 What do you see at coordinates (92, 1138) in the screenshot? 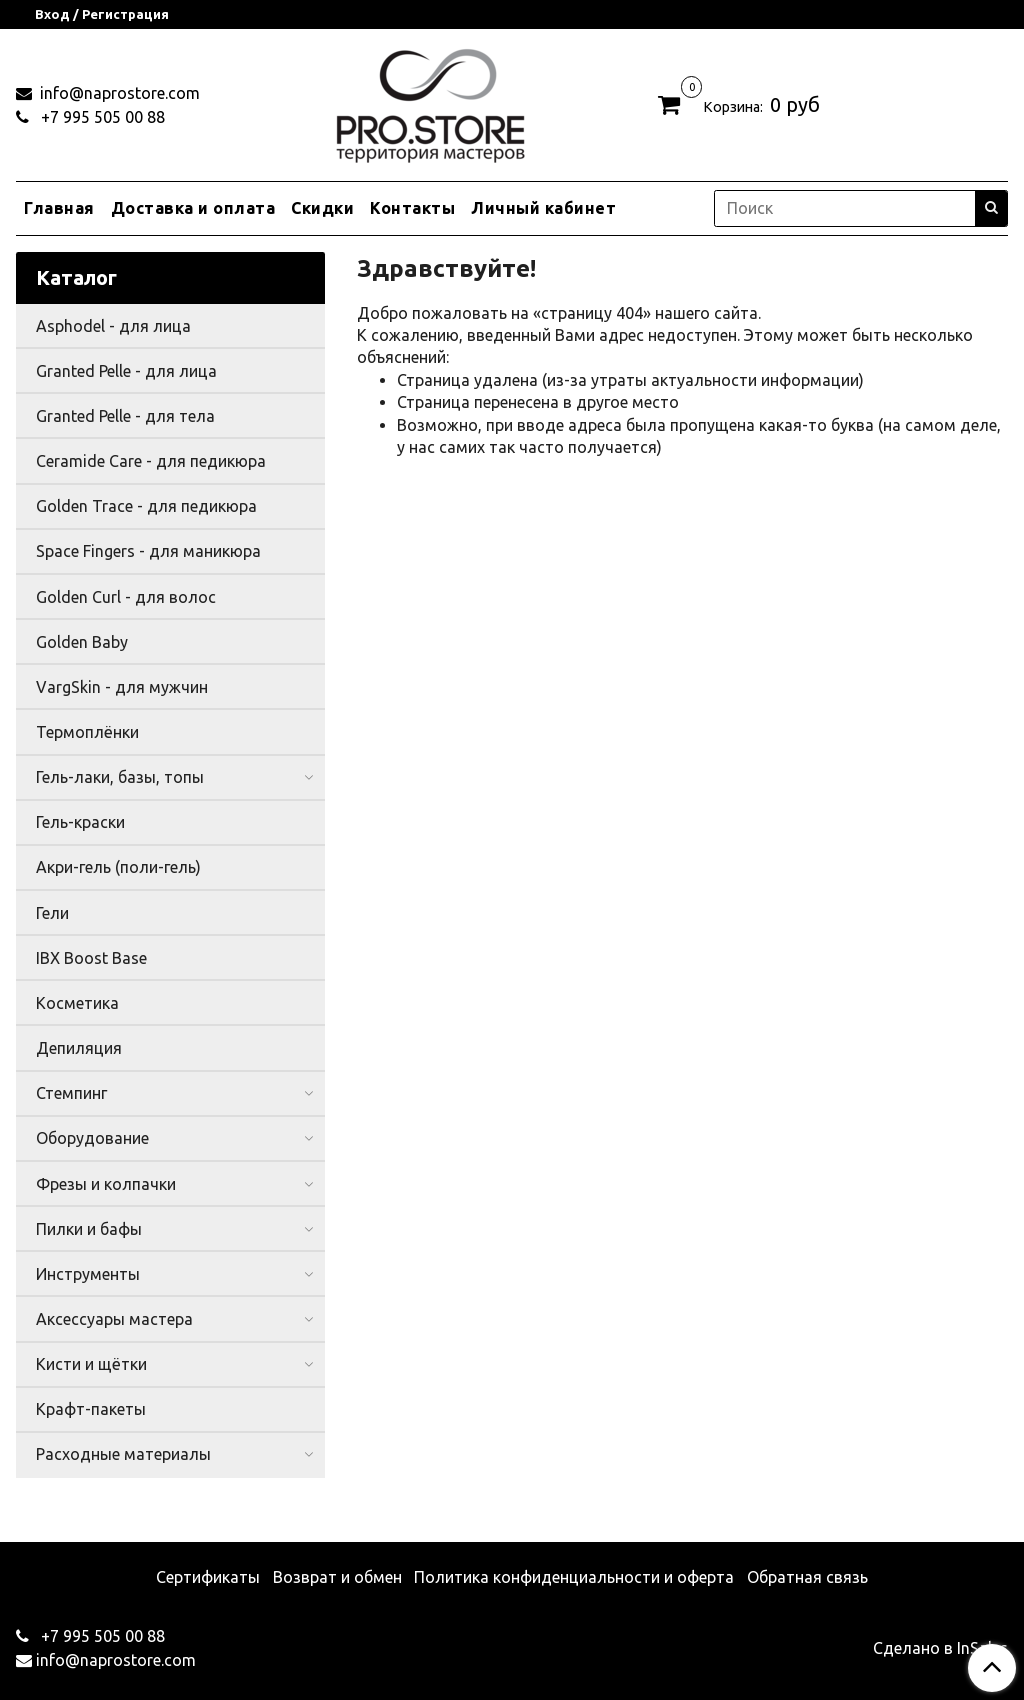
I see `Оборудование` at bounding box center [92, 1138].